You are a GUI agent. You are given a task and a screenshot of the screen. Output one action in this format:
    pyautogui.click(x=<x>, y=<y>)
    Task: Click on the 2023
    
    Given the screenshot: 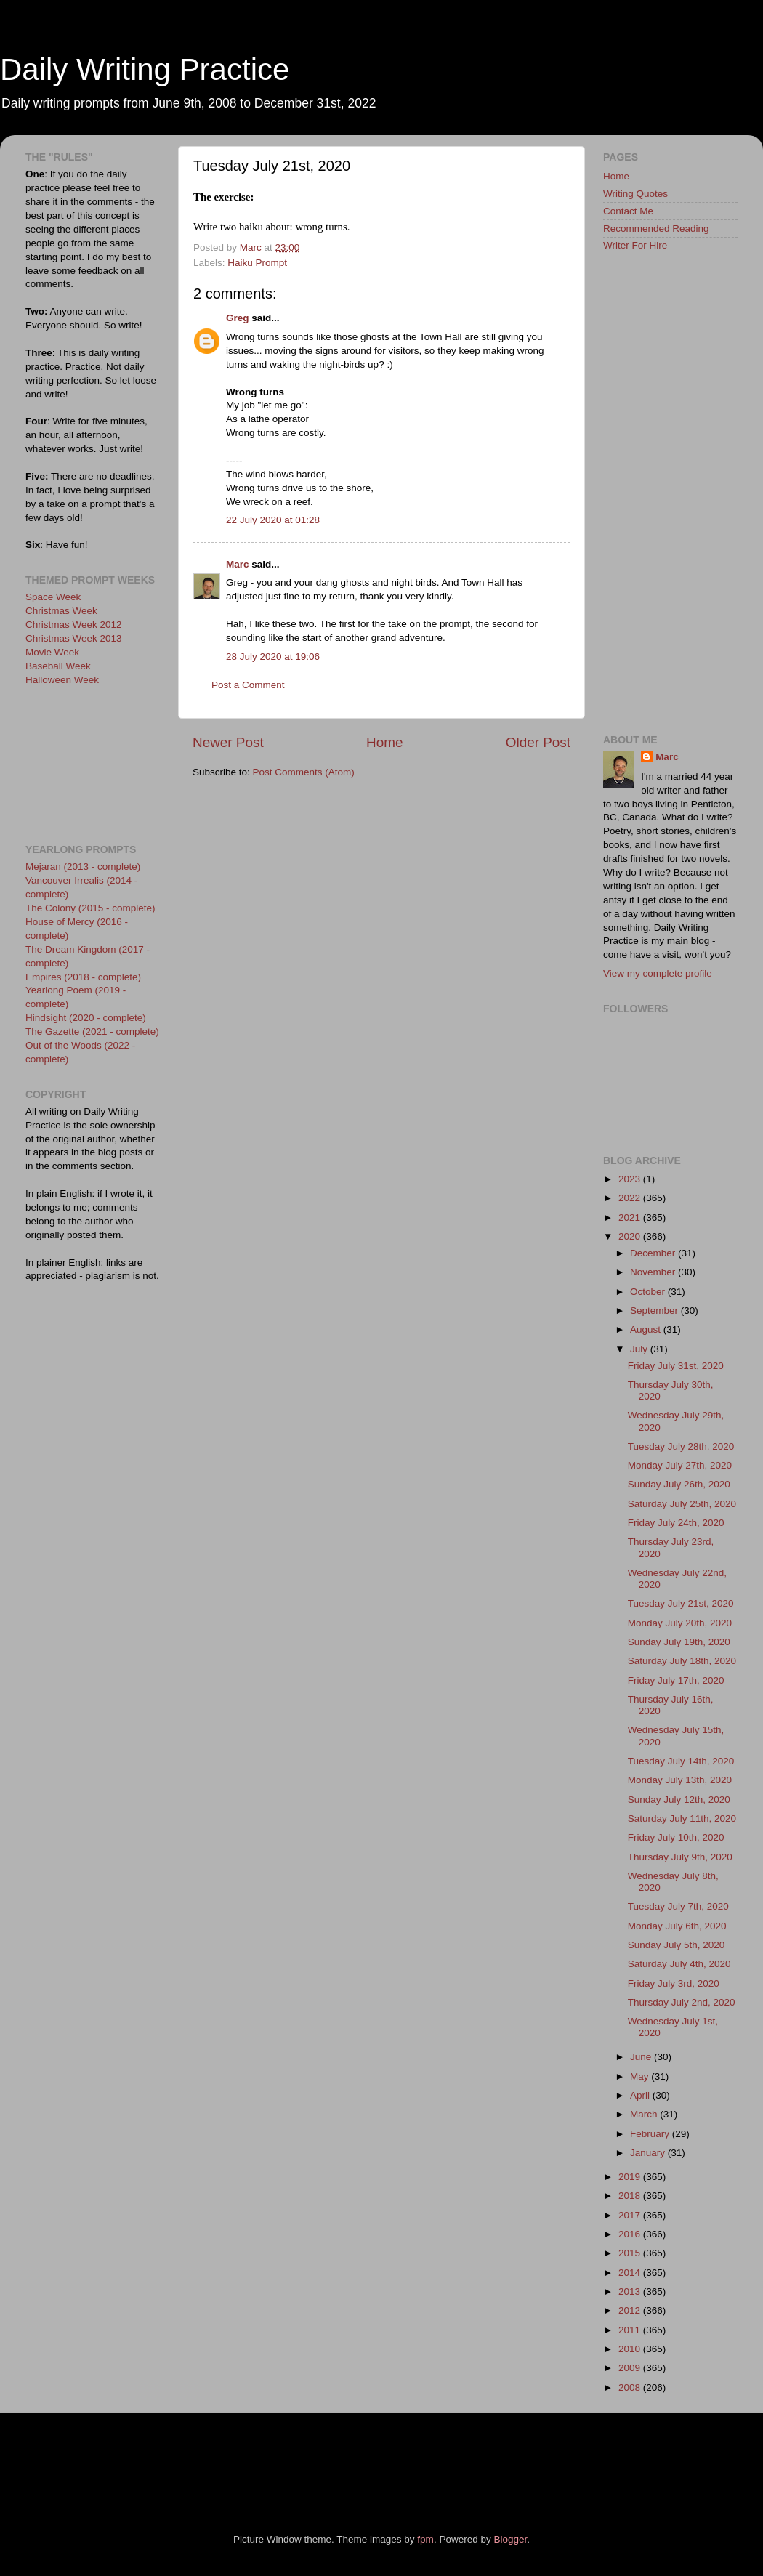 What is the action you would take?
    pyautogui.click(x=630, y=1179)
    